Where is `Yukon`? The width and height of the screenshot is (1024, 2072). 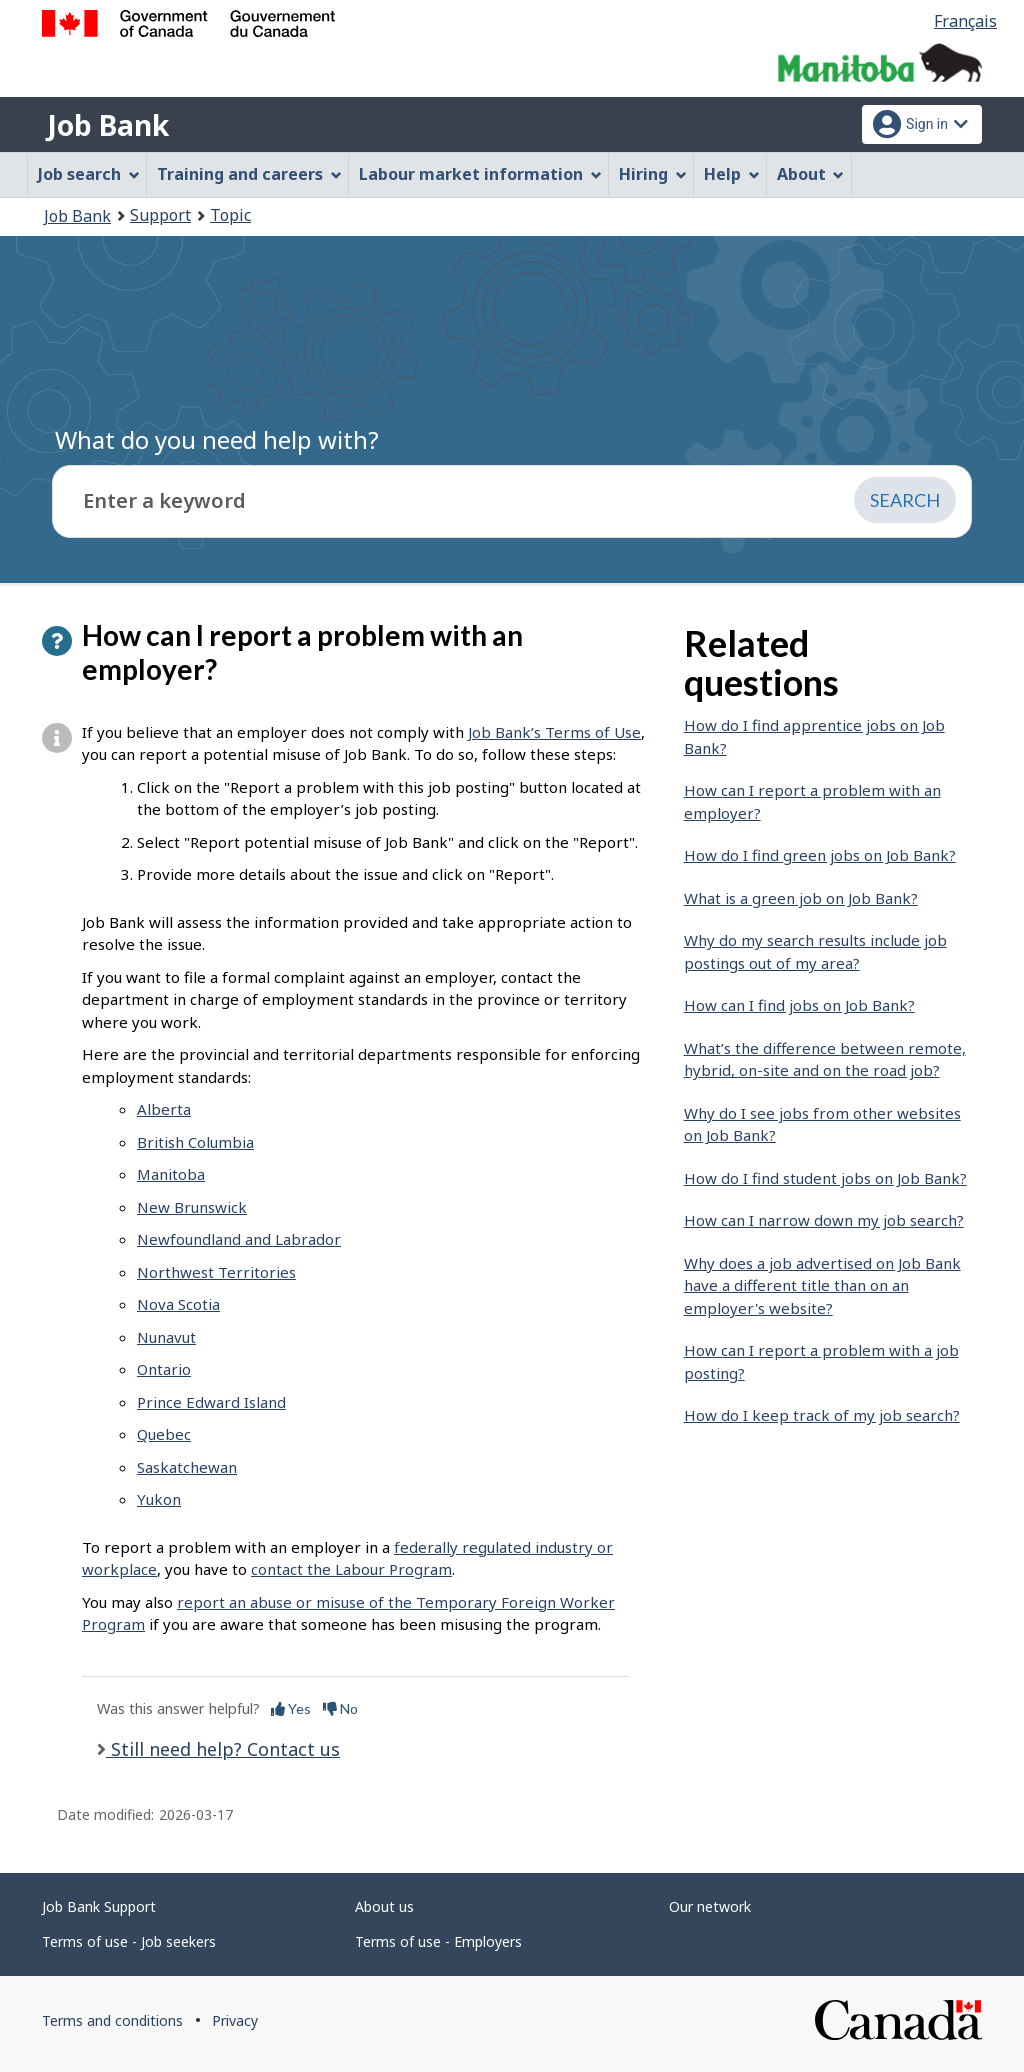
Yukon is located at coordinates (159, 1499).